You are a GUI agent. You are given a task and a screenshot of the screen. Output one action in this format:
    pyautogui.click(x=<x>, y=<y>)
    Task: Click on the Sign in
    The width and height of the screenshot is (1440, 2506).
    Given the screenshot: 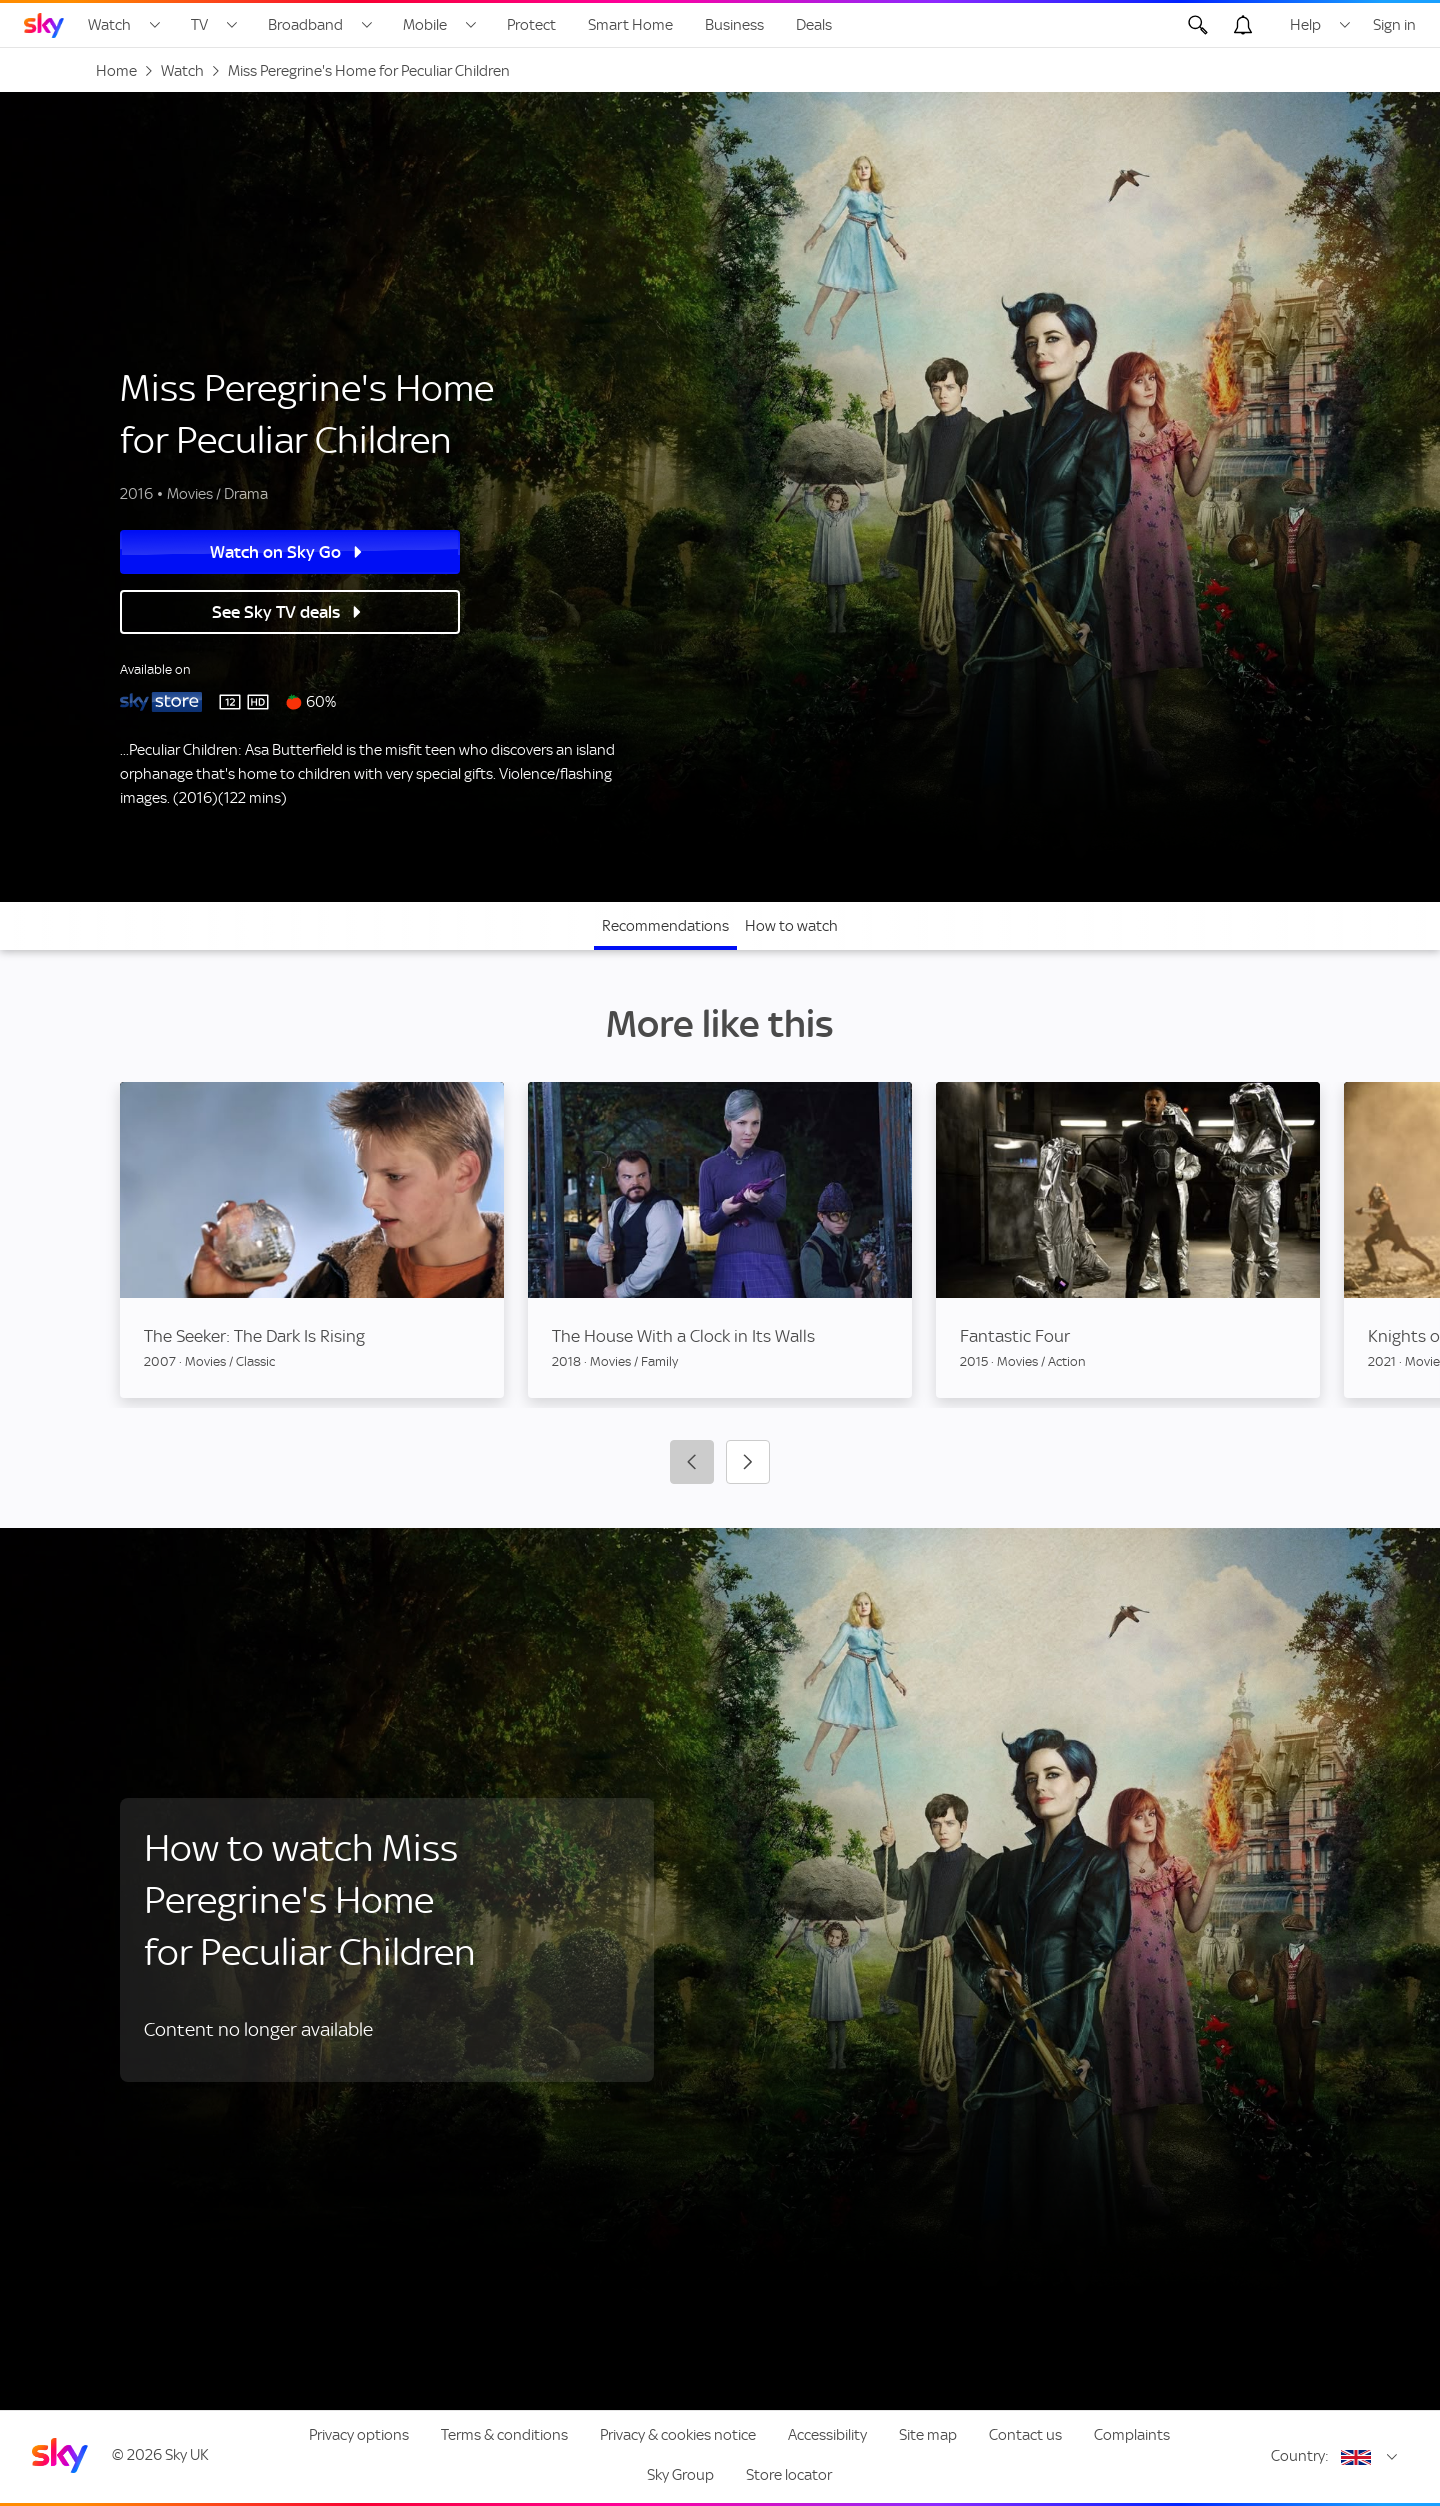 What is the action you would take?
    pyautogui.click(x=1394, y=25)
    